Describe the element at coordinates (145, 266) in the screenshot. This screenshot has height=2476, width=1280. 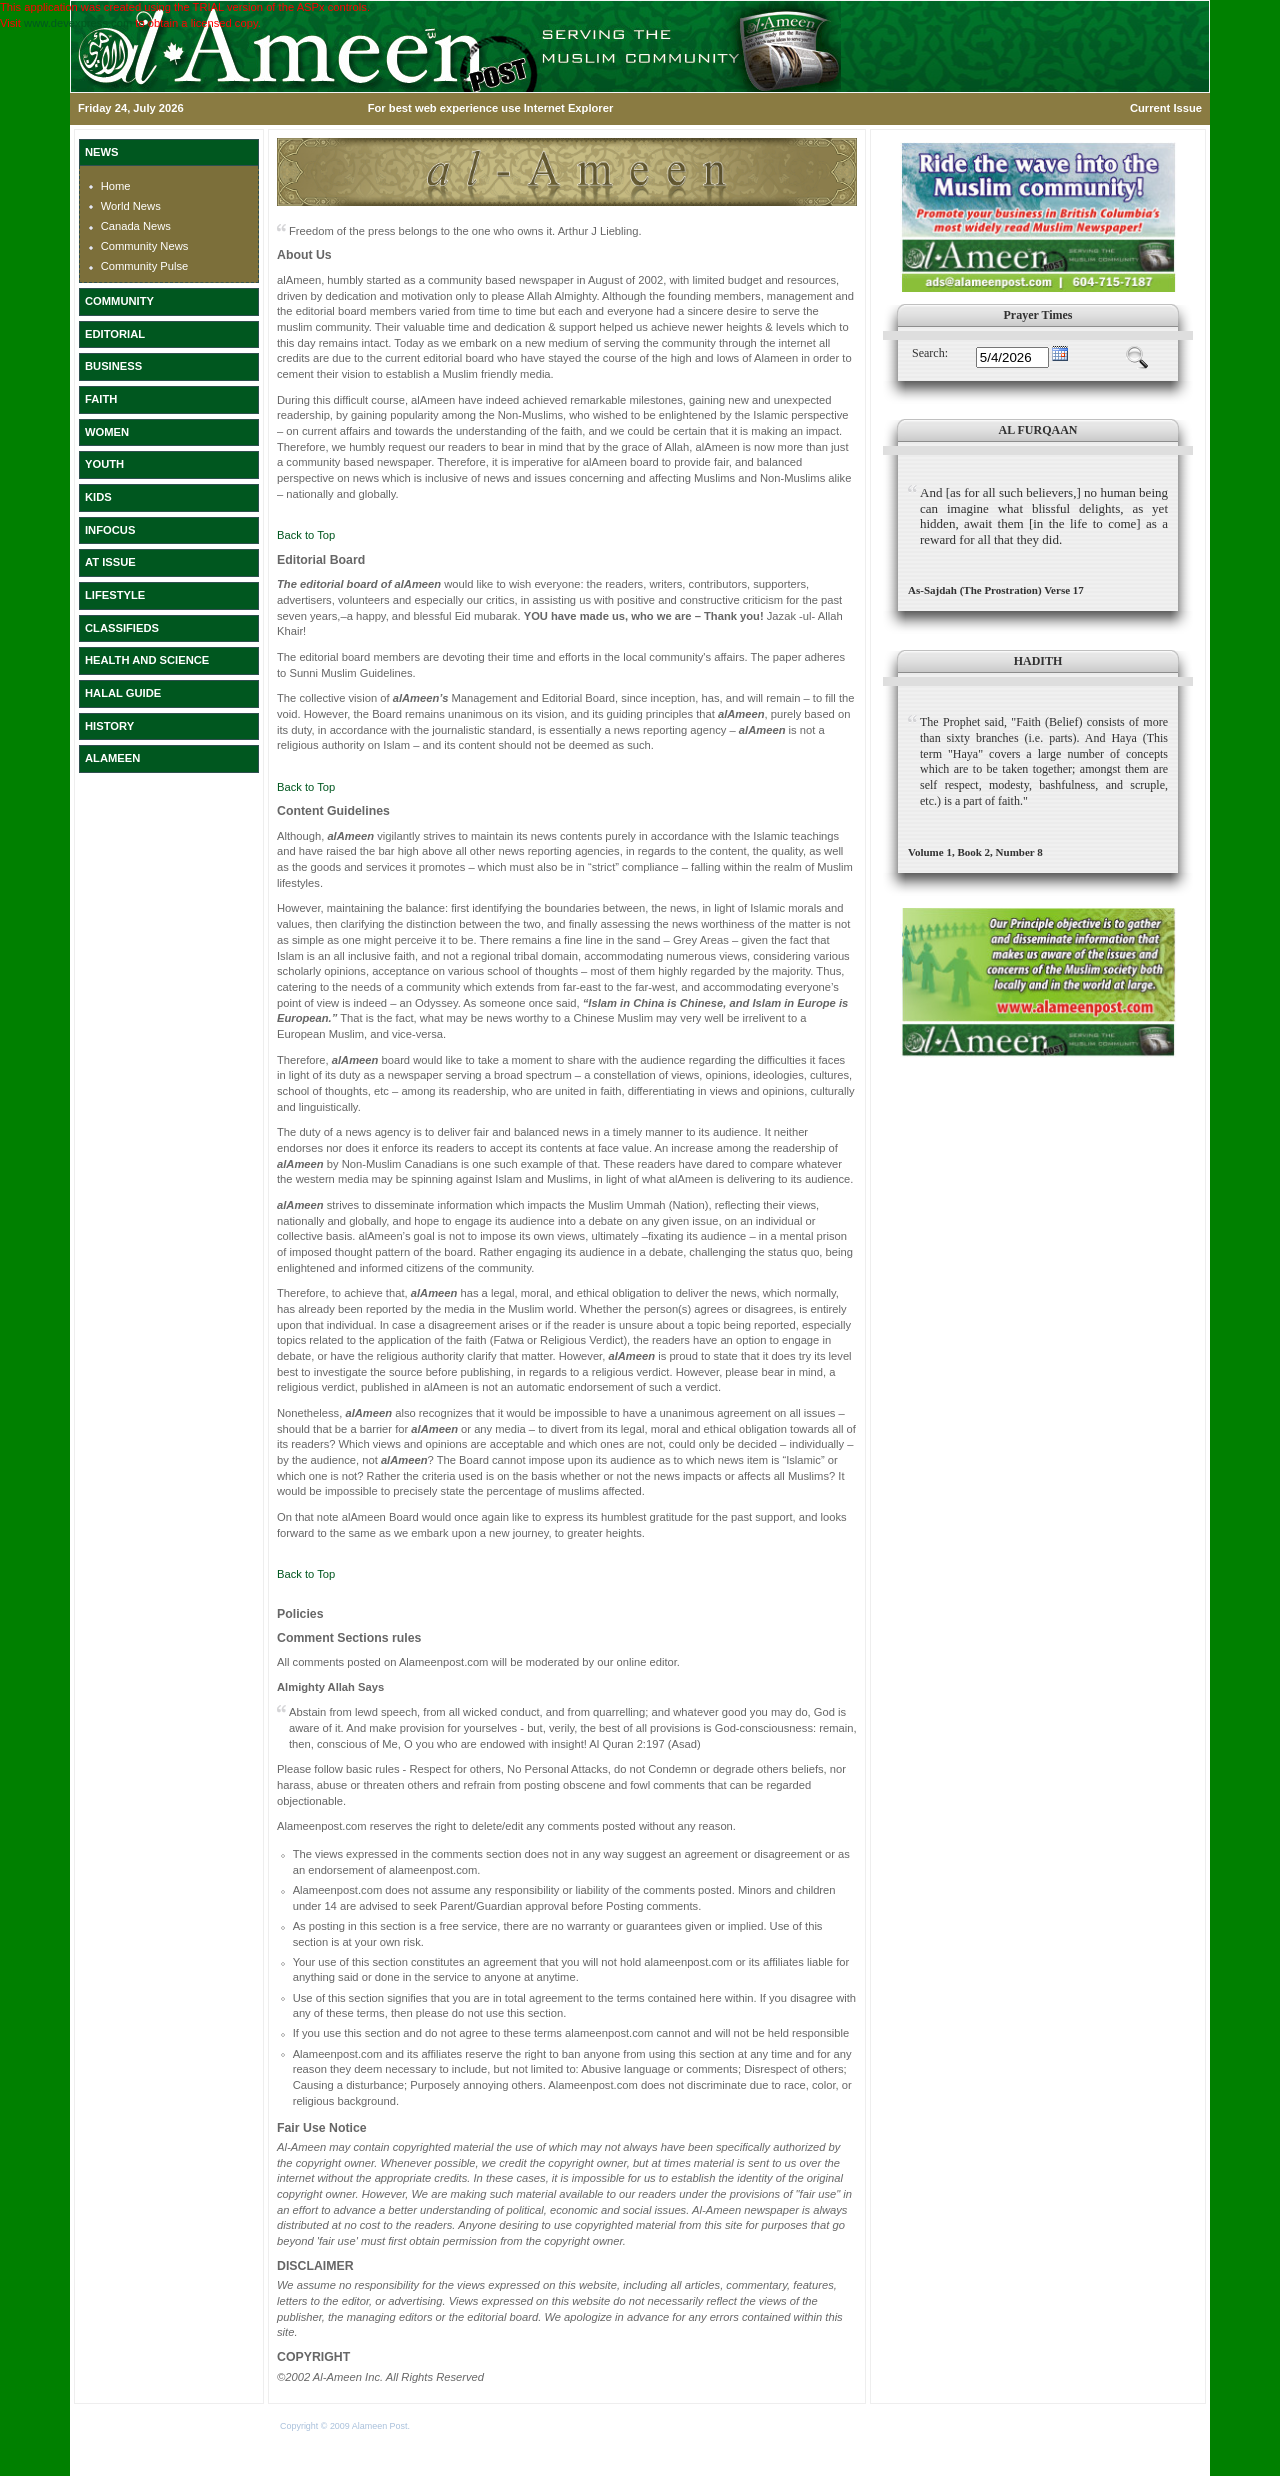
I see `Community Pulse` at that location.